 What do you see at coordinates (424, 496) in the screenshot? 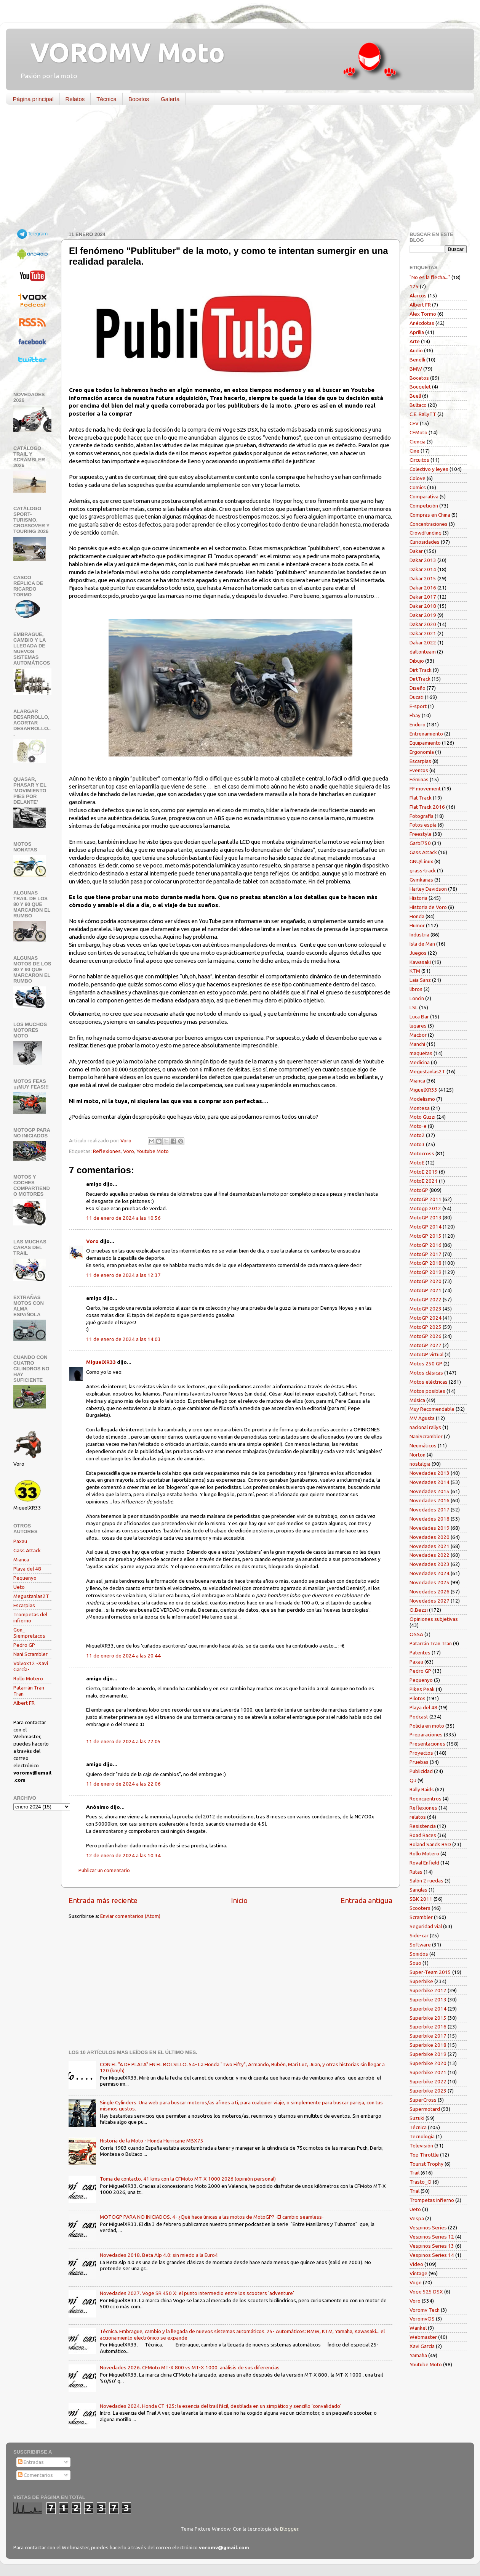
I see `Comparativa` at bounding box center [424, 496].